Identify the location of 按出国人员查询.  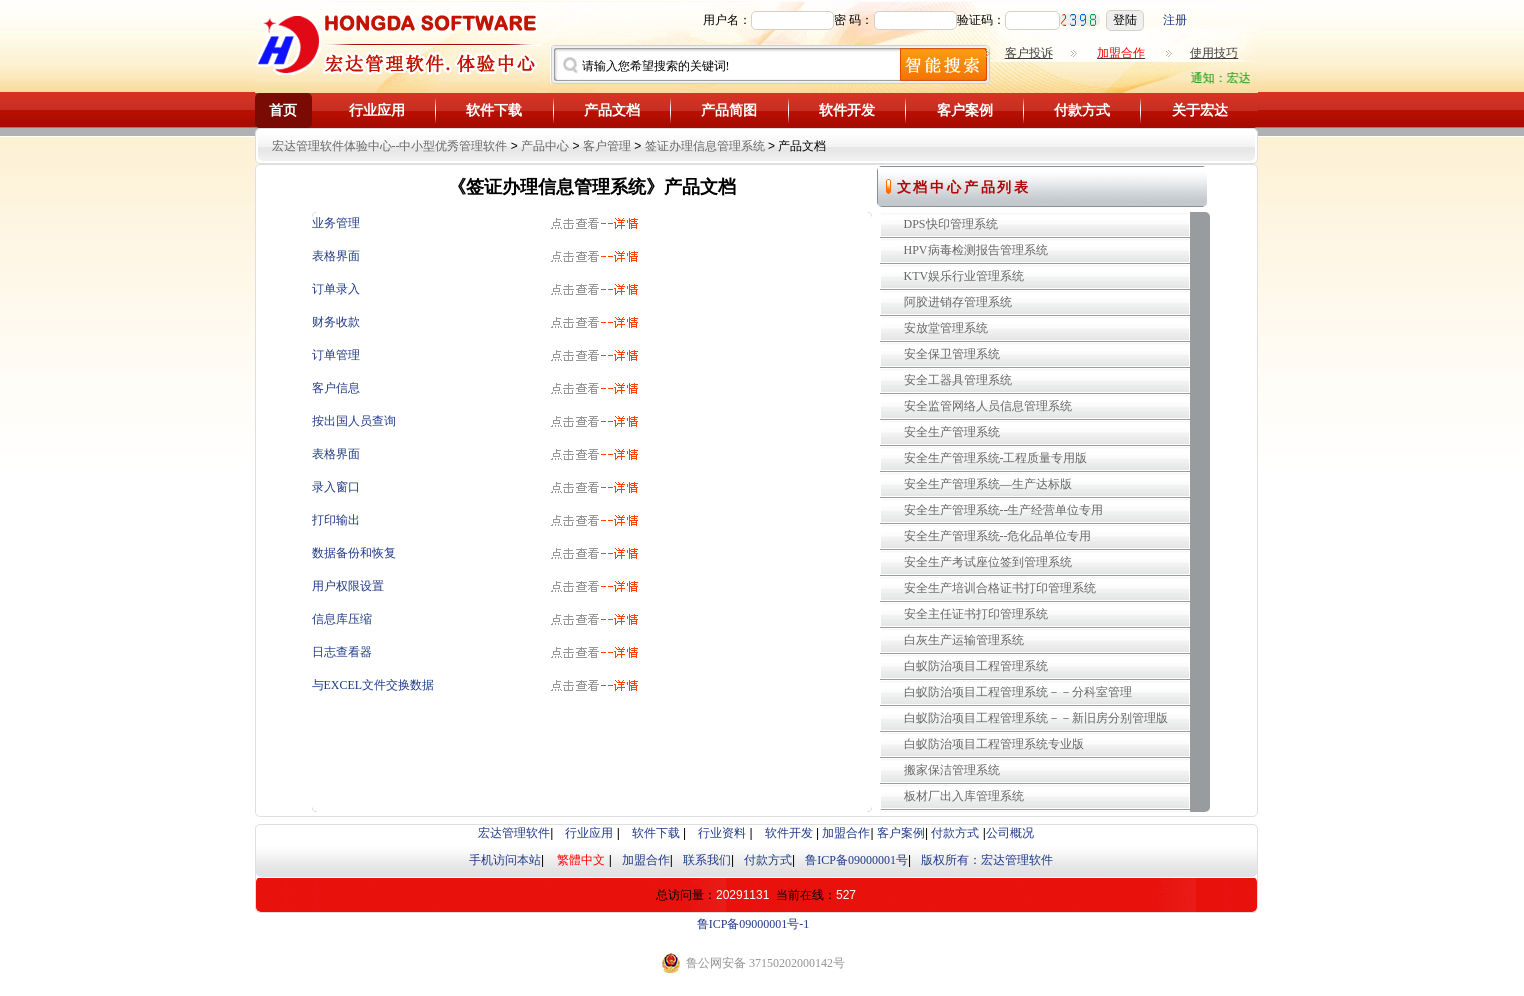
(354, 421).